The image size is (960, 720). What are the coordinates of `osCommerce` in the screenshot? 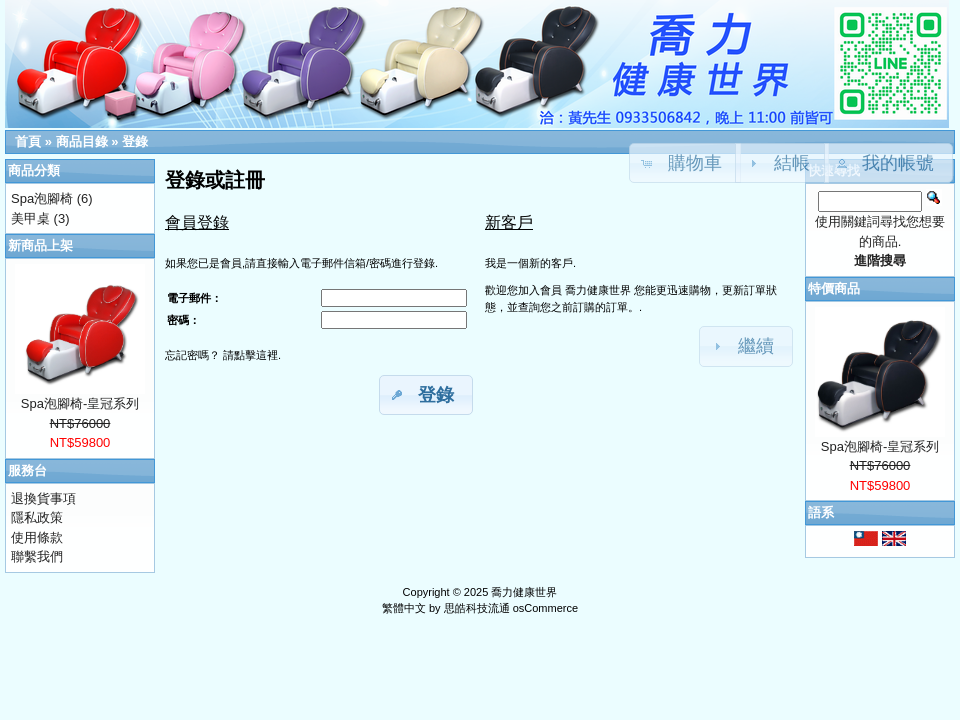 It's located at (545, 608).